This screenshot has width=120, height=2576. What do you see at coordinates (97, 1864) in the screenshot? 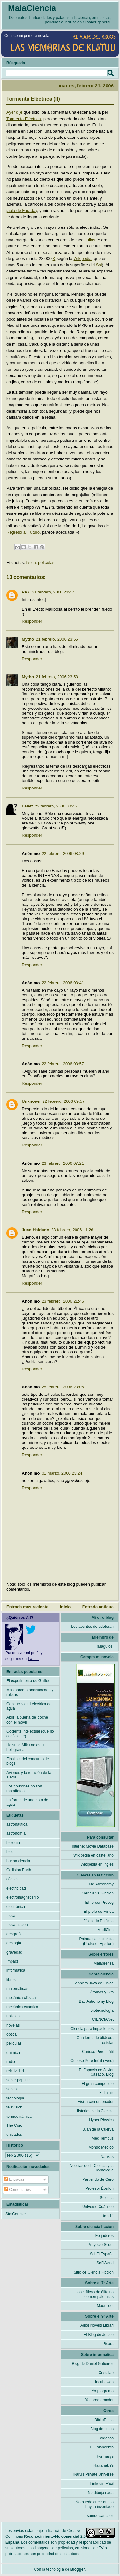
I see `Wikipedia en inglés` at bounding box center [97, 1864].